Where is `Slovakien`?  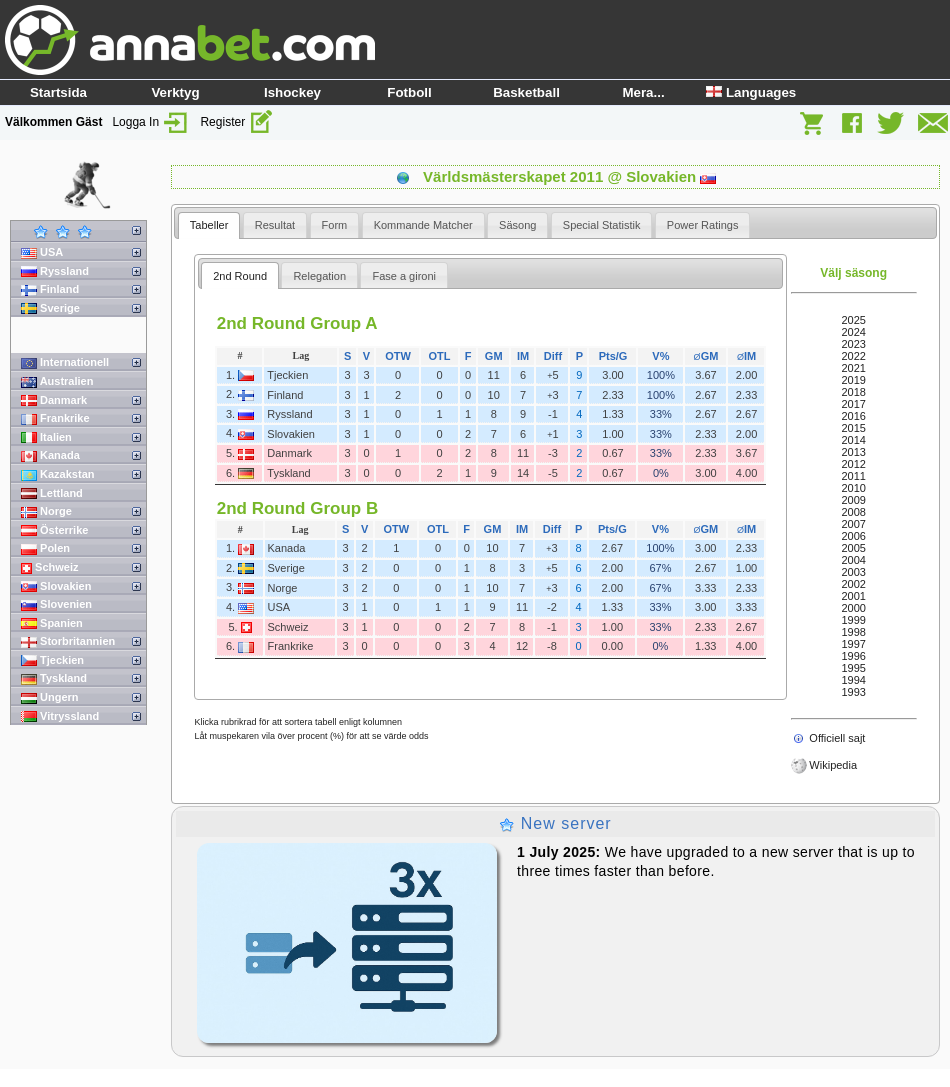
Slovakien is located at coordinates (56, 586).